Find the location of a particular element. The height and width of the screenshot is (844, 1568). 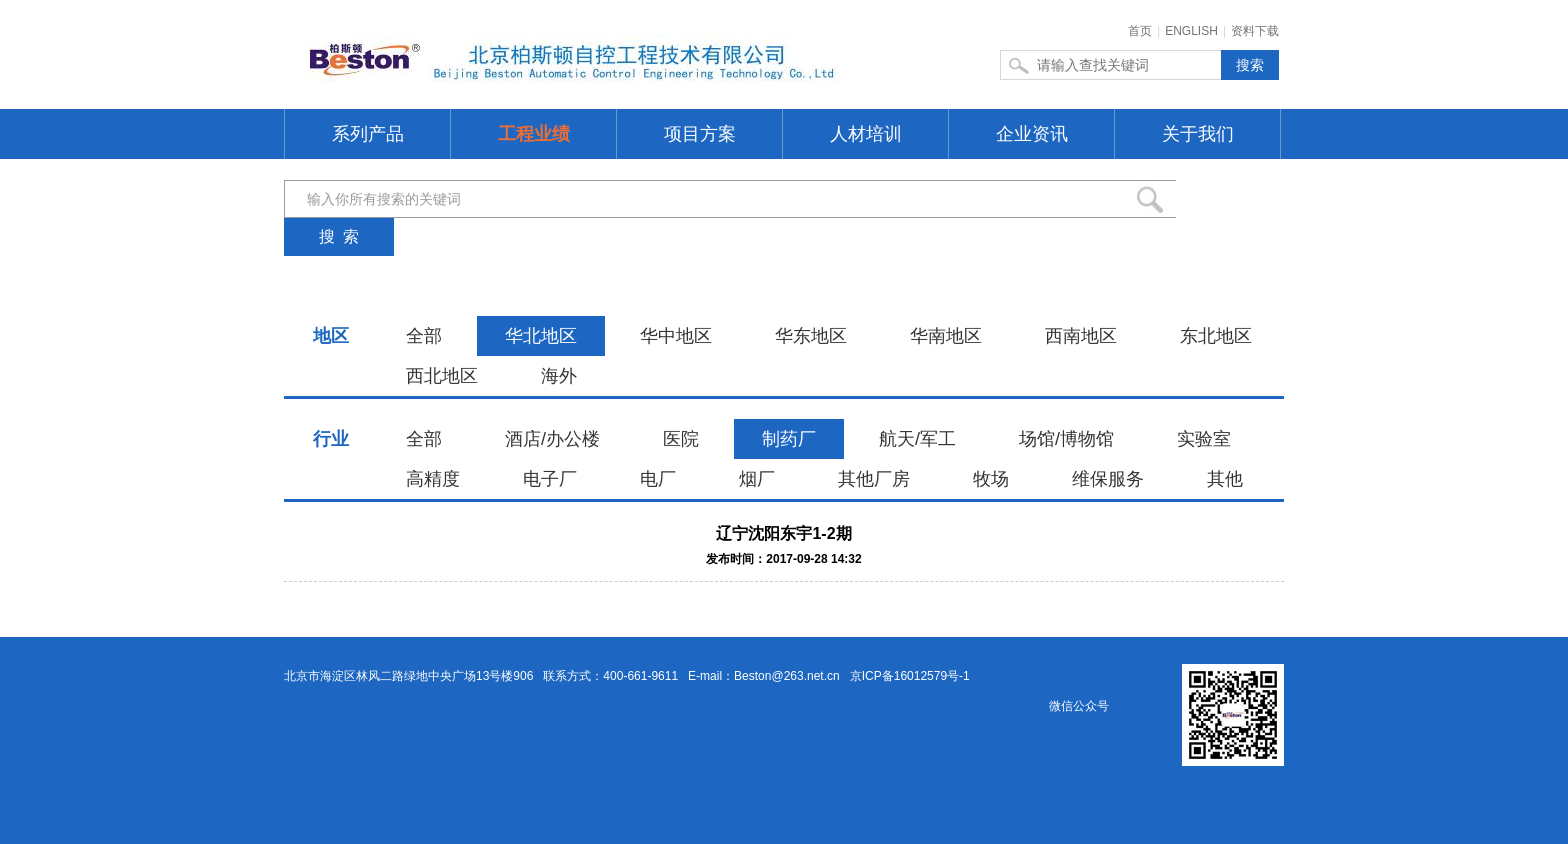

系列产品 is located at coordinates (368, 134).